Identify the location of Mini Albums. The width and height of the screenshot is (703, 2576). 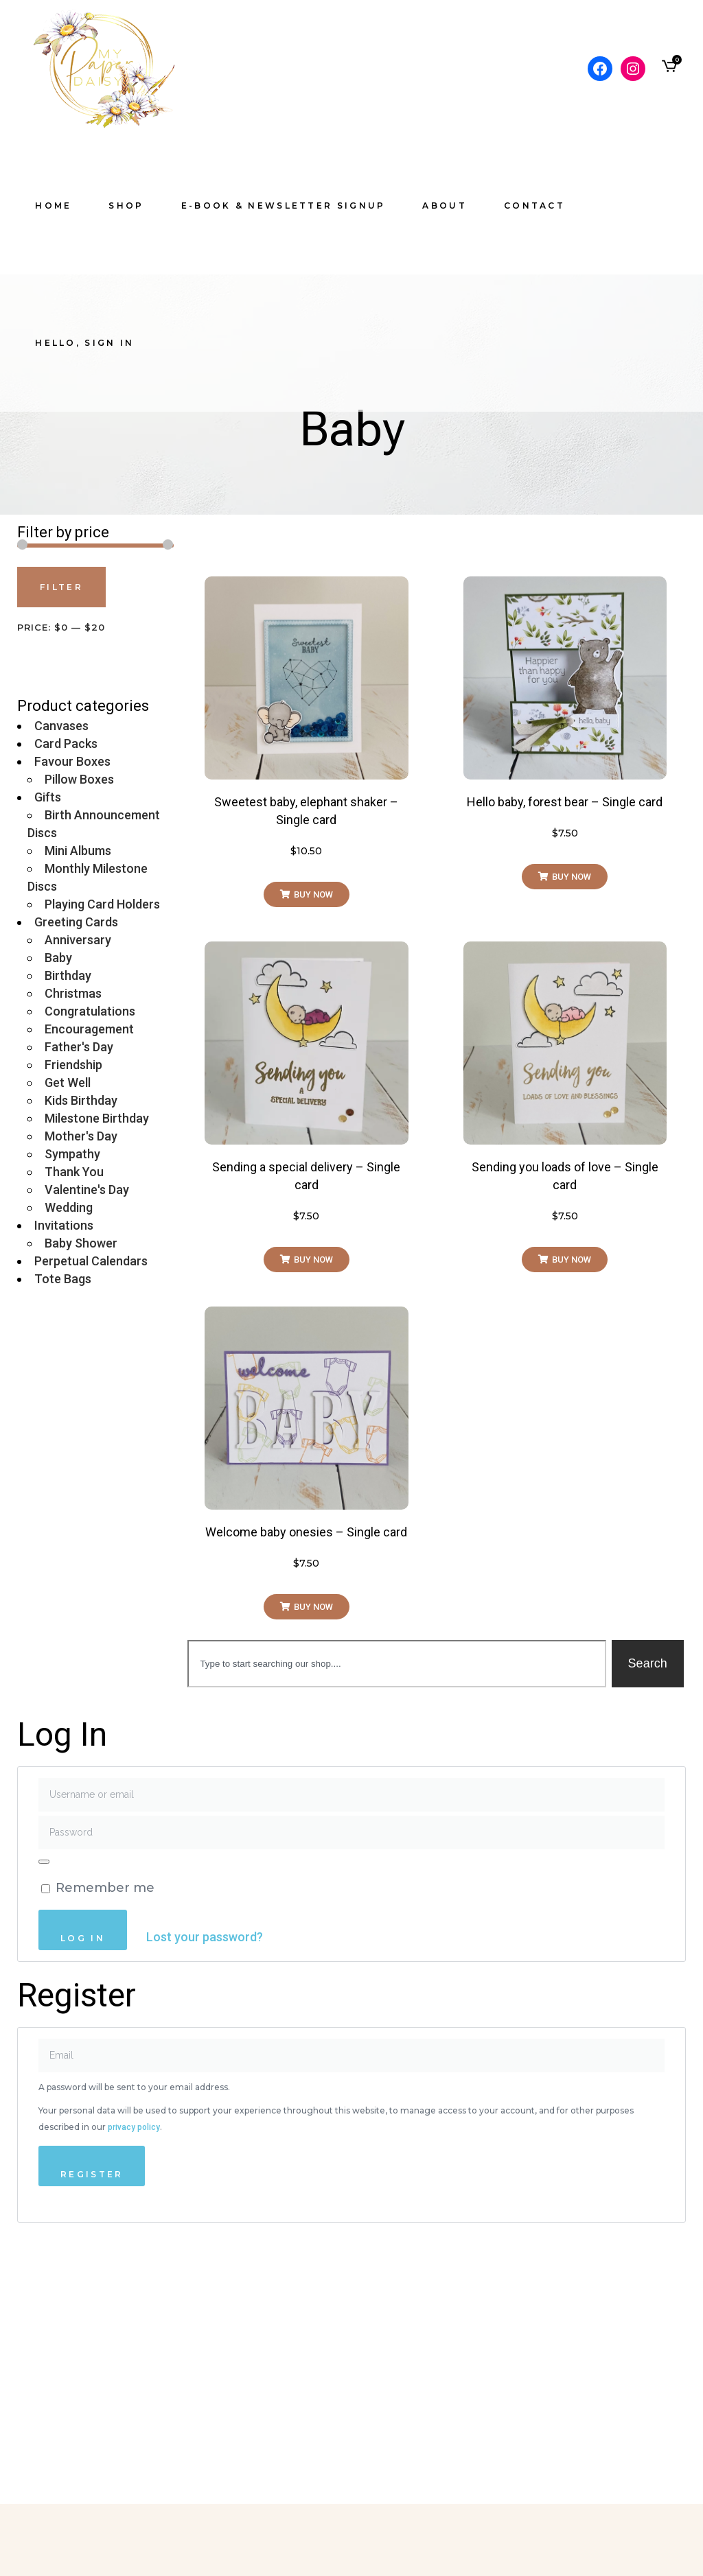
(78, 850).